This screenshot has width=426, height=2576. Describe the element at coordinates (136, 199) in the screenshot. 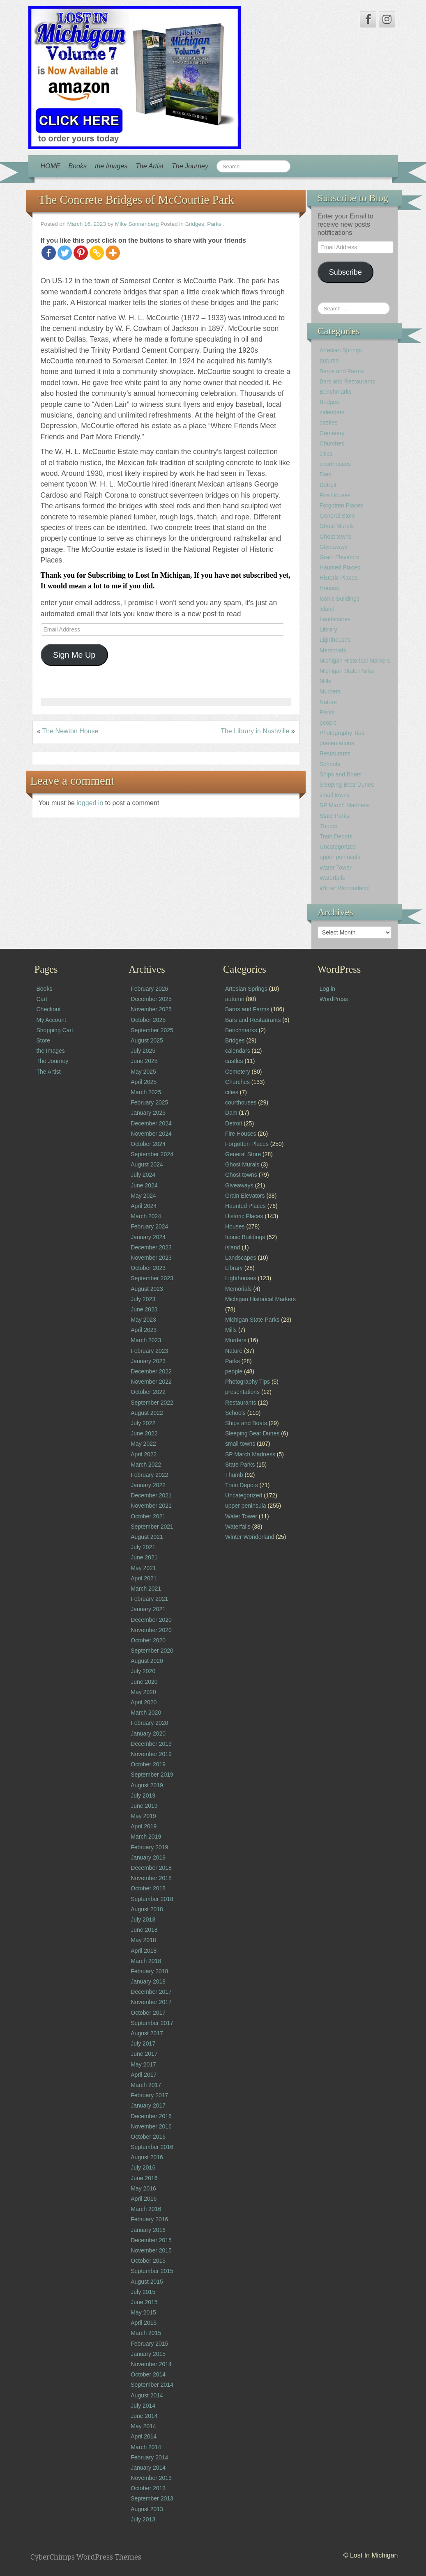

I see `The Concrete Bridges of McCourtie Park` at that location.